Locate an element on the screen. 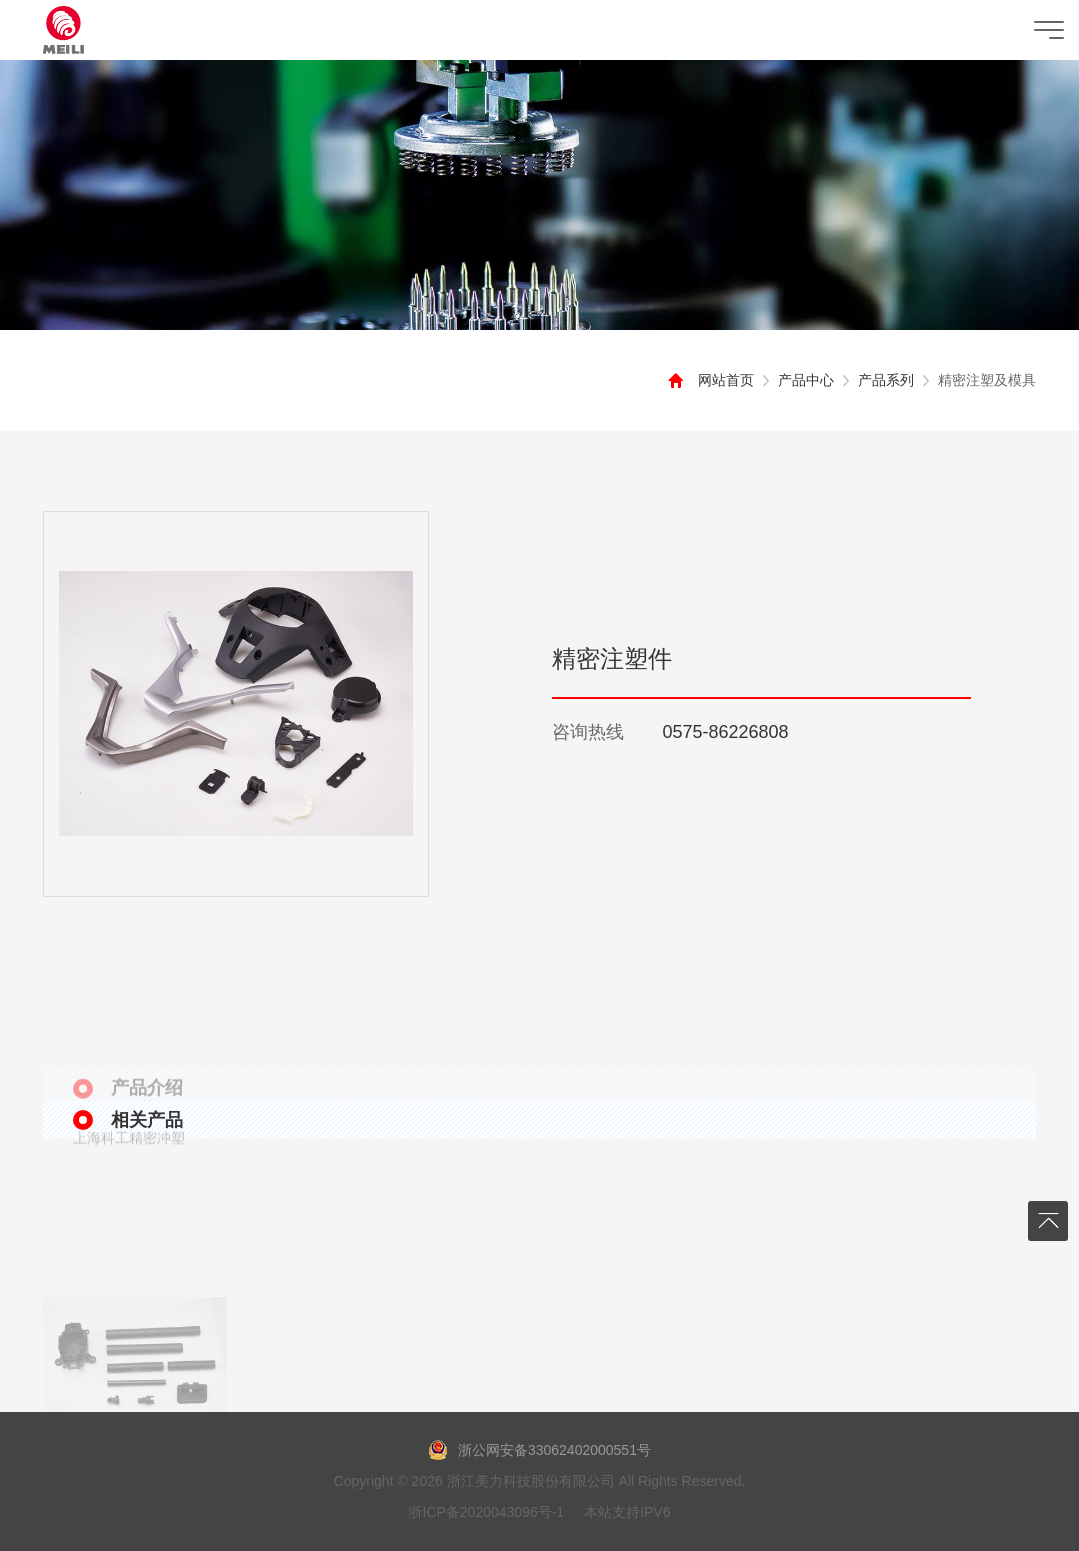 This screenshot has width=1079, height=1551. 网站首页 is located at coordinates (720, 380).